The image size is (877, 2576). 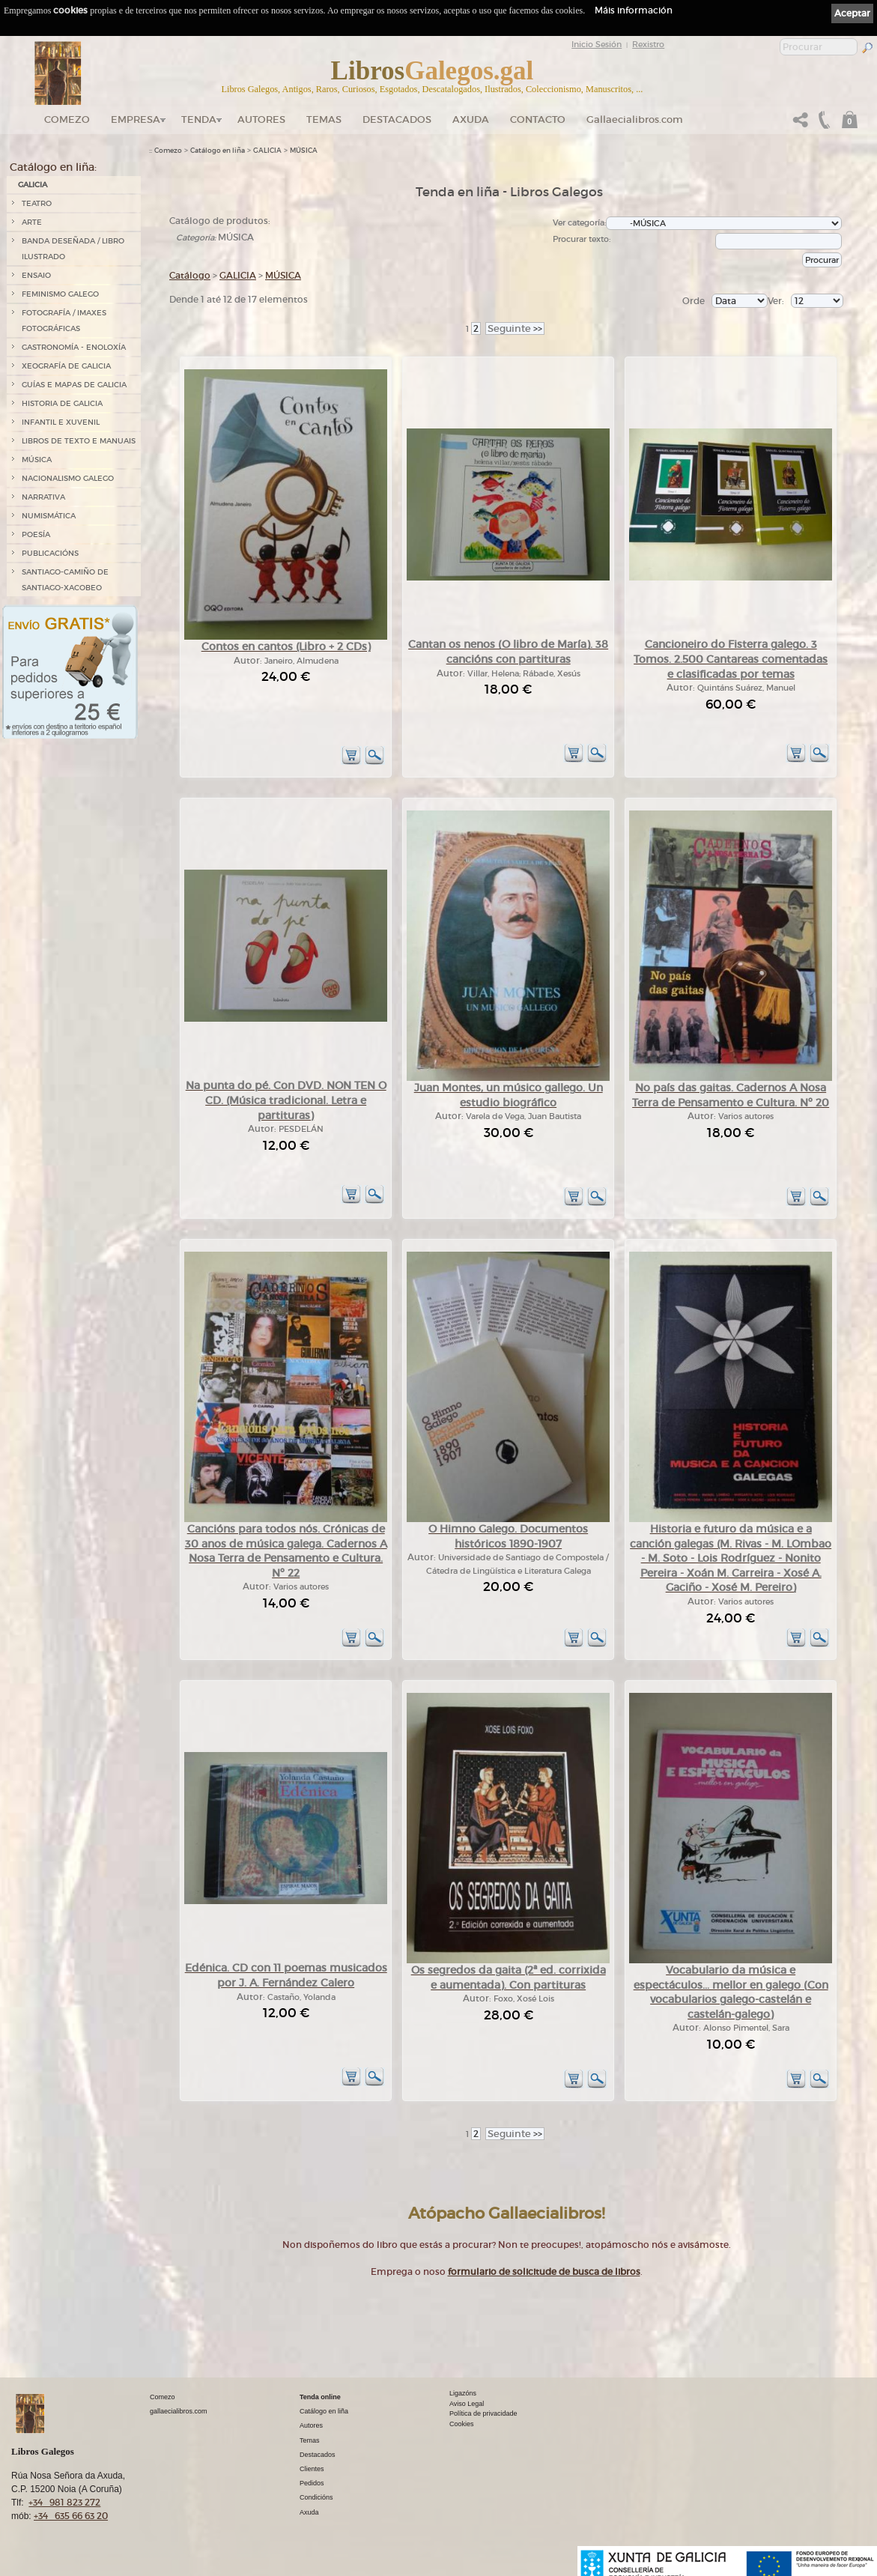 I want to click on SANTIAGO-CAMIÑO DE SANTIAGO-XACOBEO, so click(x=65, y=580).